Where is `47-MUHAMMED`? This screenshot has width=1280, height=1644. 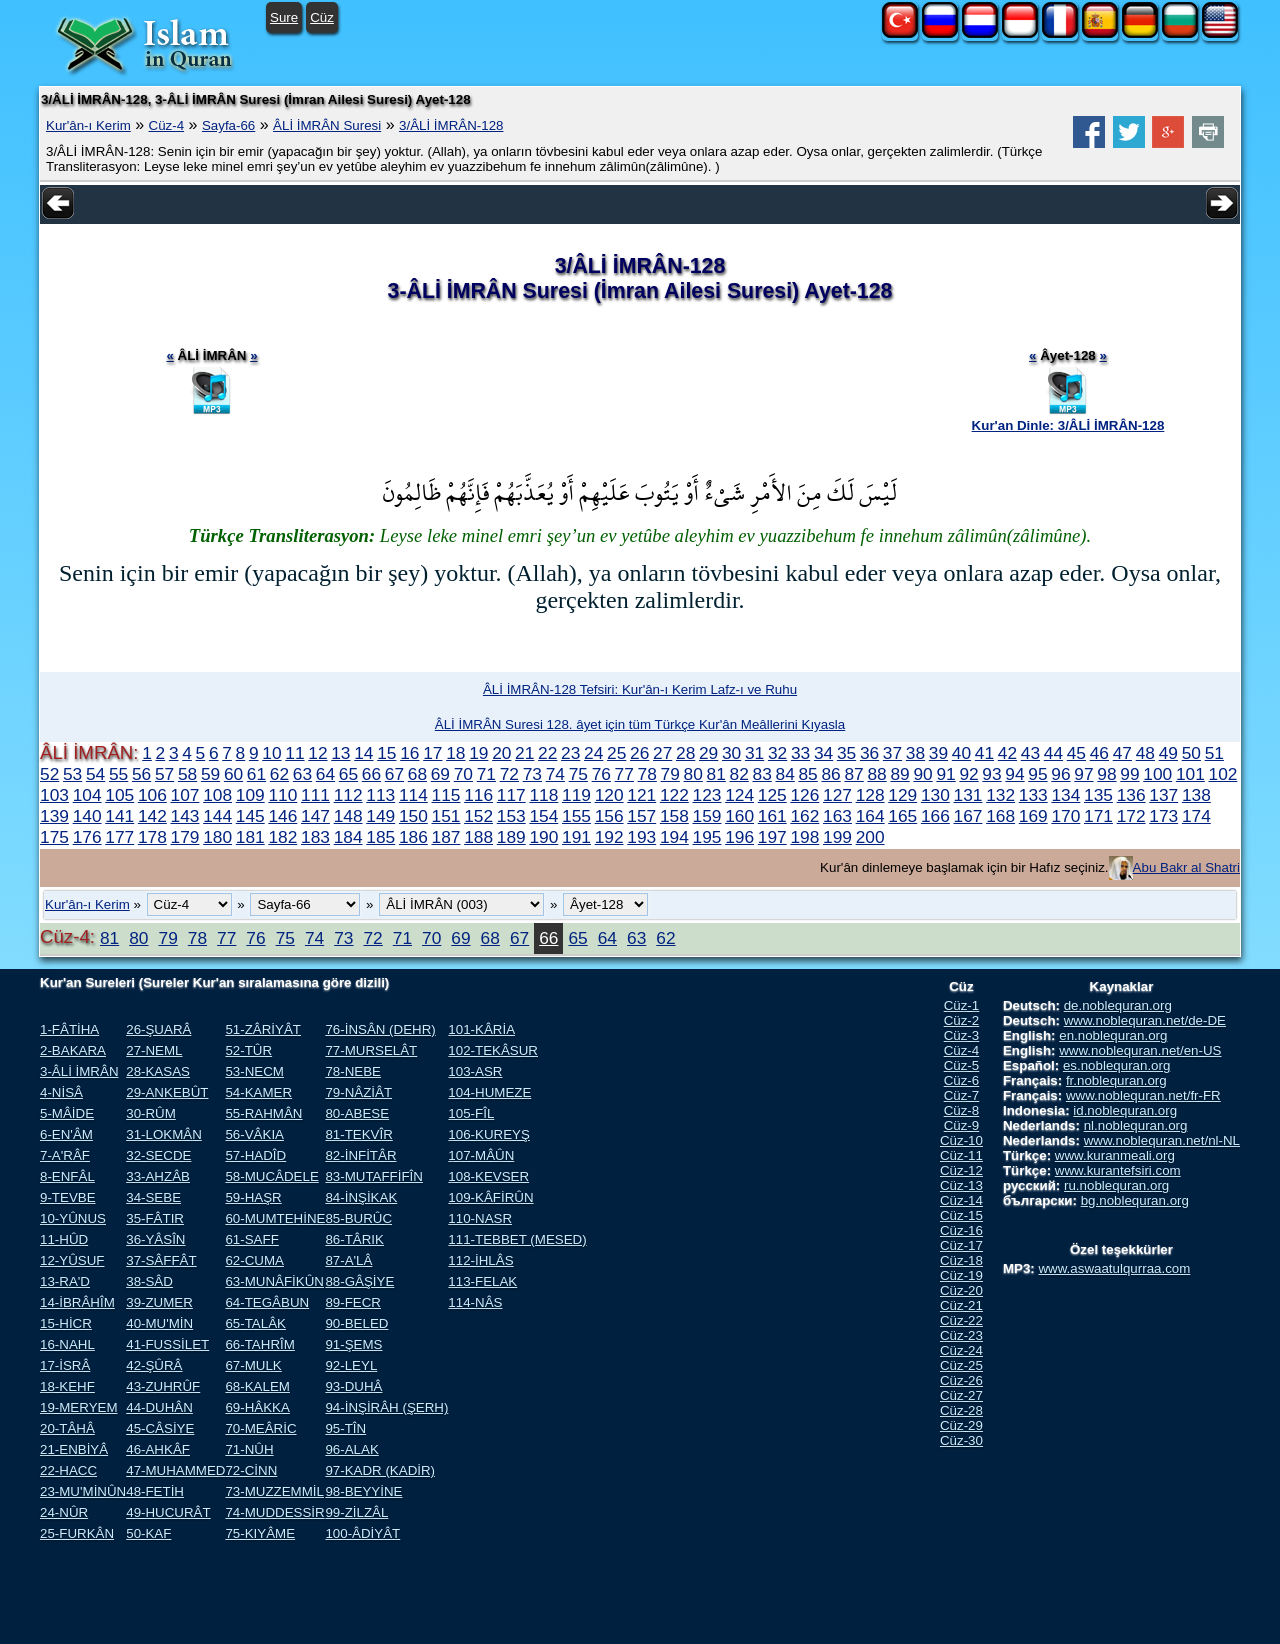 47-MUHAMMED is located at coordinates (175, 1470).